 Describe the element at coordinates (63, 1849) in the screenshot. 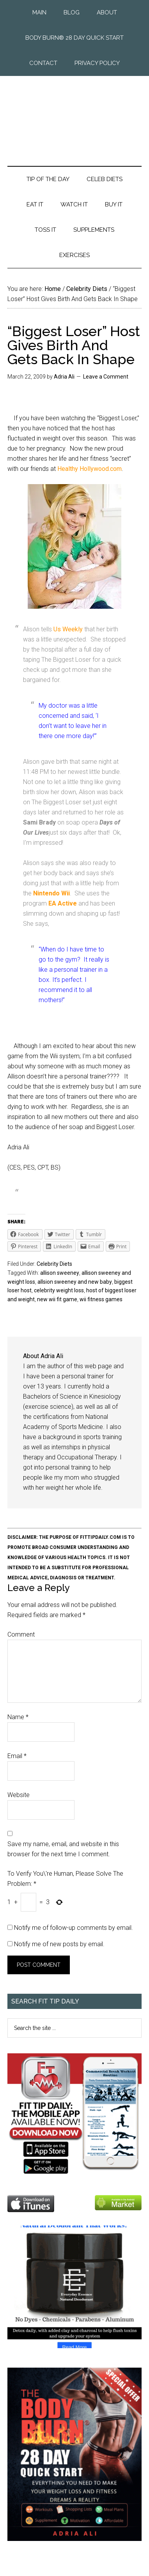

I see `Save my name, email, and website in this browser for the next time I comment.` at that location.